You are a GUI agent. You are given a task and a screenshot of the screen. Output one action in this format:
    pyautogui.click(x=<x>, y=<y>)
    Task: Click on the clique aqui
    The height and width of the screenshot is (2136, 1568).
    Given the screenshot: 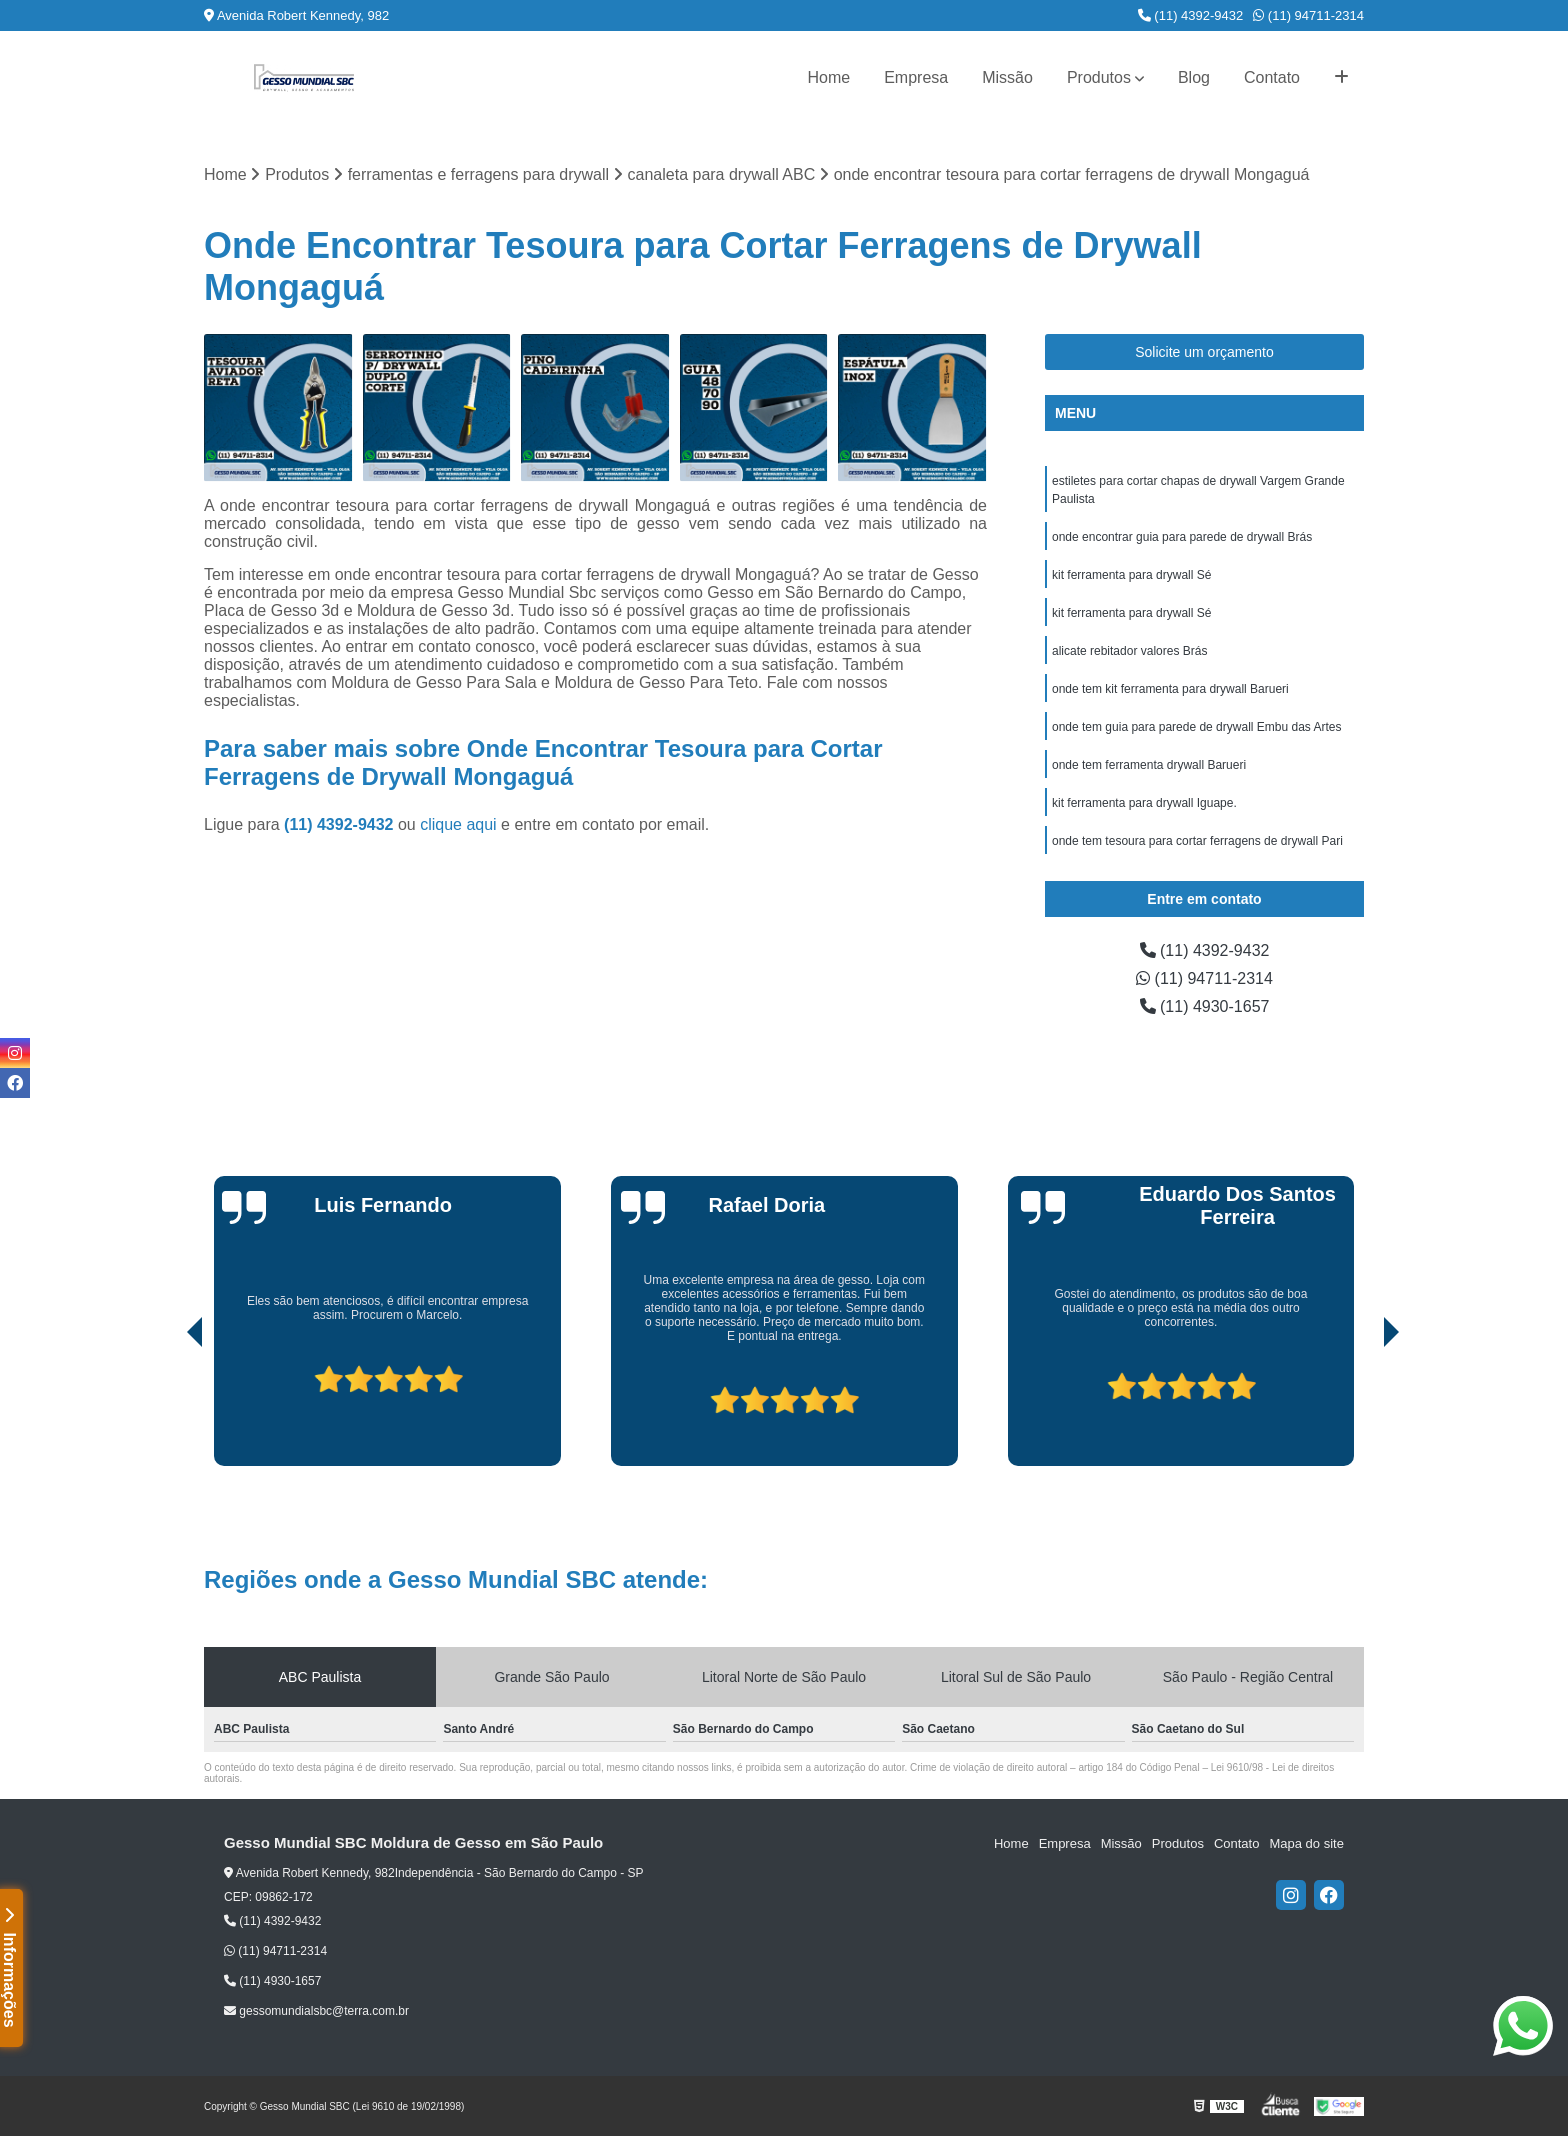 What is the action you would take?
    pyautogui.click(x=458, y=824)
    